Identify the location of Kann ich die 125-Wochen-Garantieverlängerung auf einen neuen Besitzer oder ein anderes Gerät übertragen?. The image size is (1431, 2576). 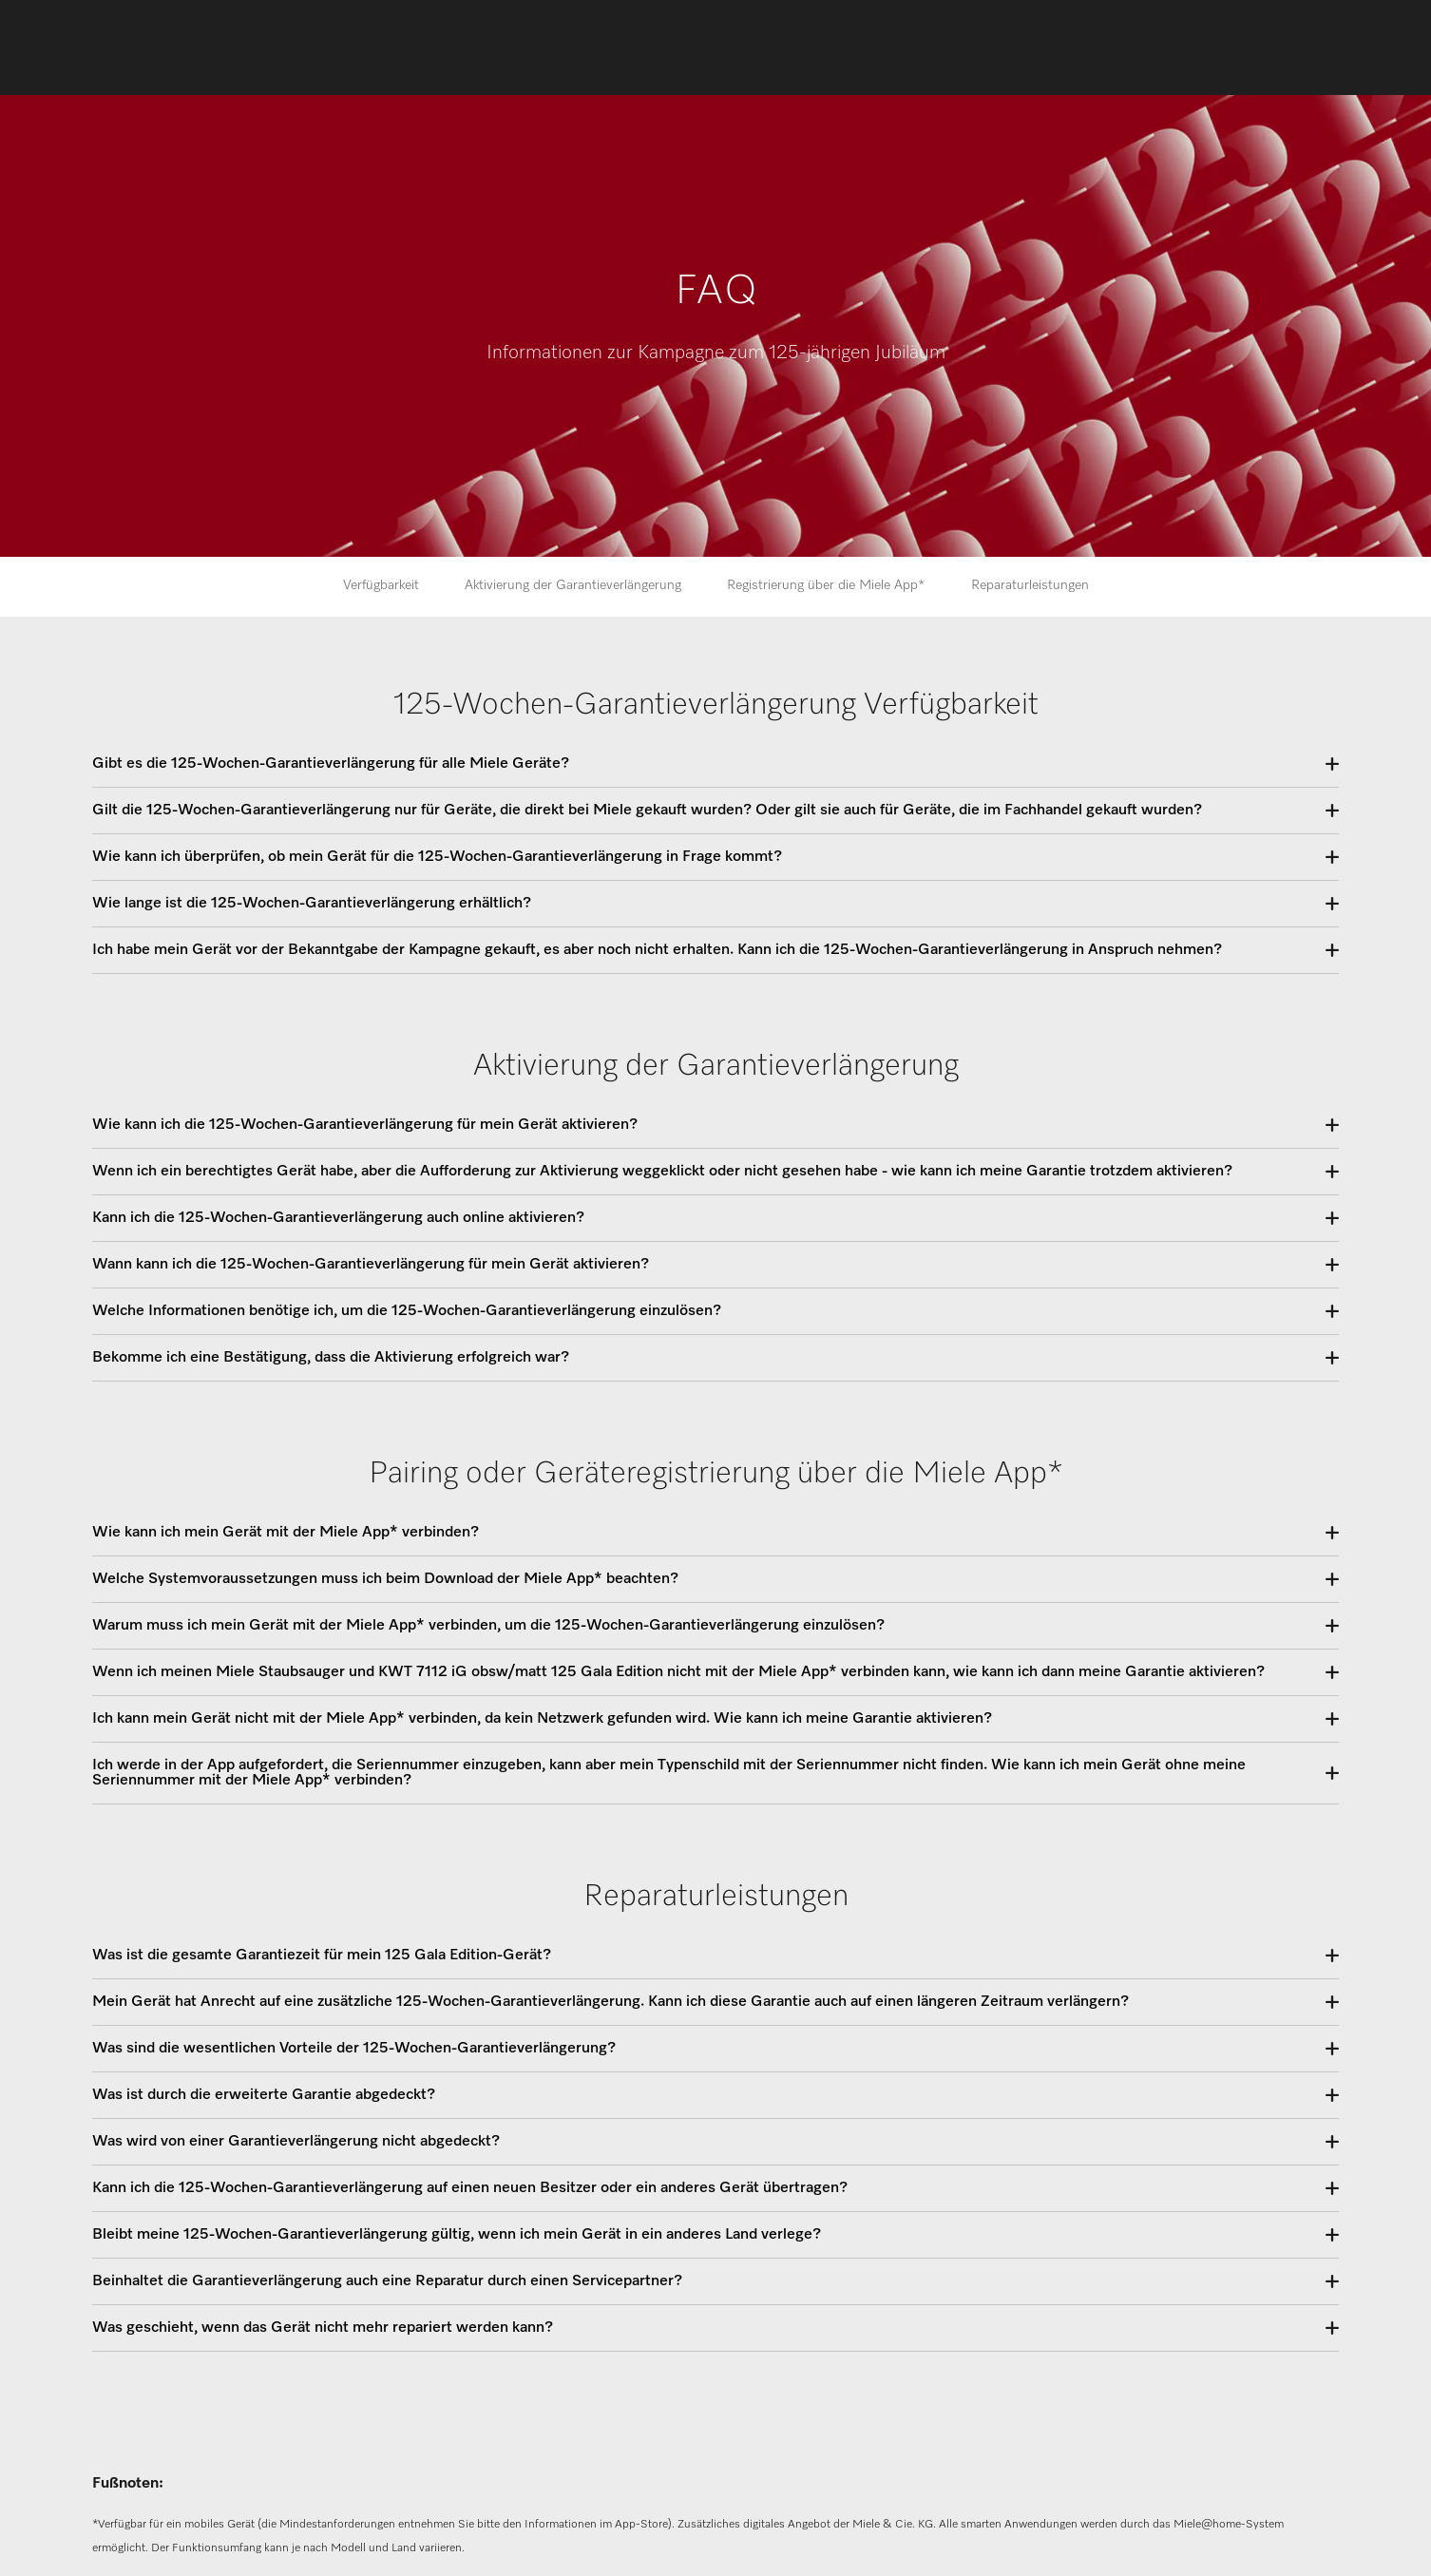
(470, 2188).